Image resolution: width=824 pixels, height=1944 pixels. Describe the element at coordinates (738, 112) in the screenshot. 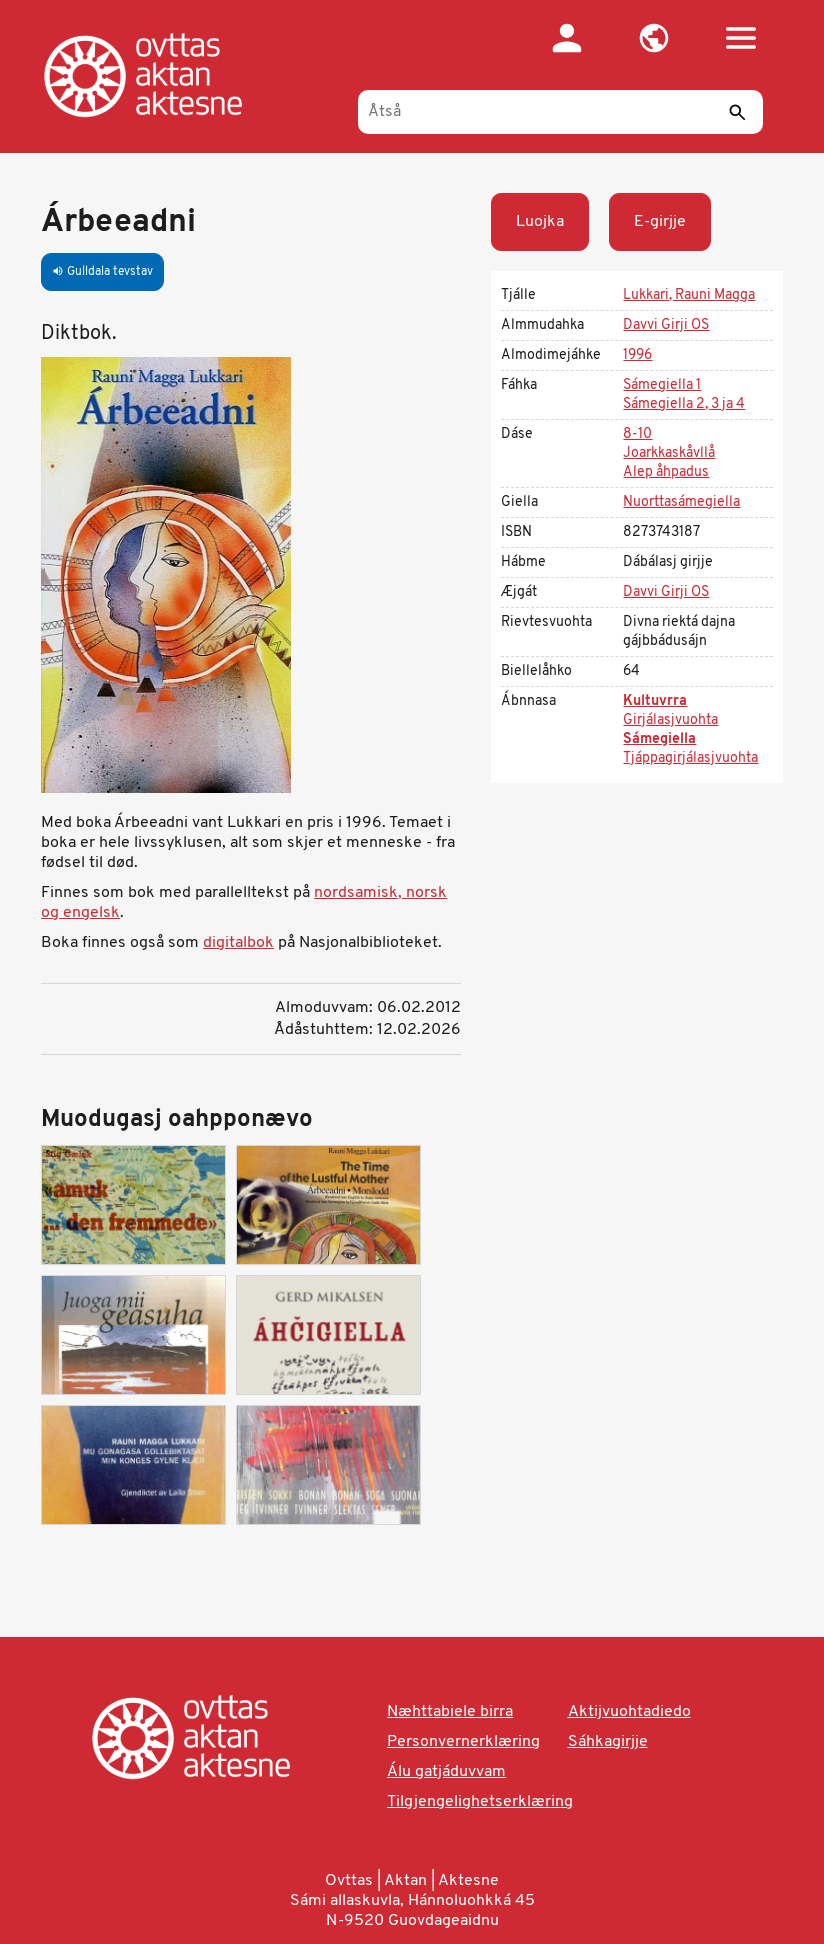

I see `[Sáddi]` at that location.